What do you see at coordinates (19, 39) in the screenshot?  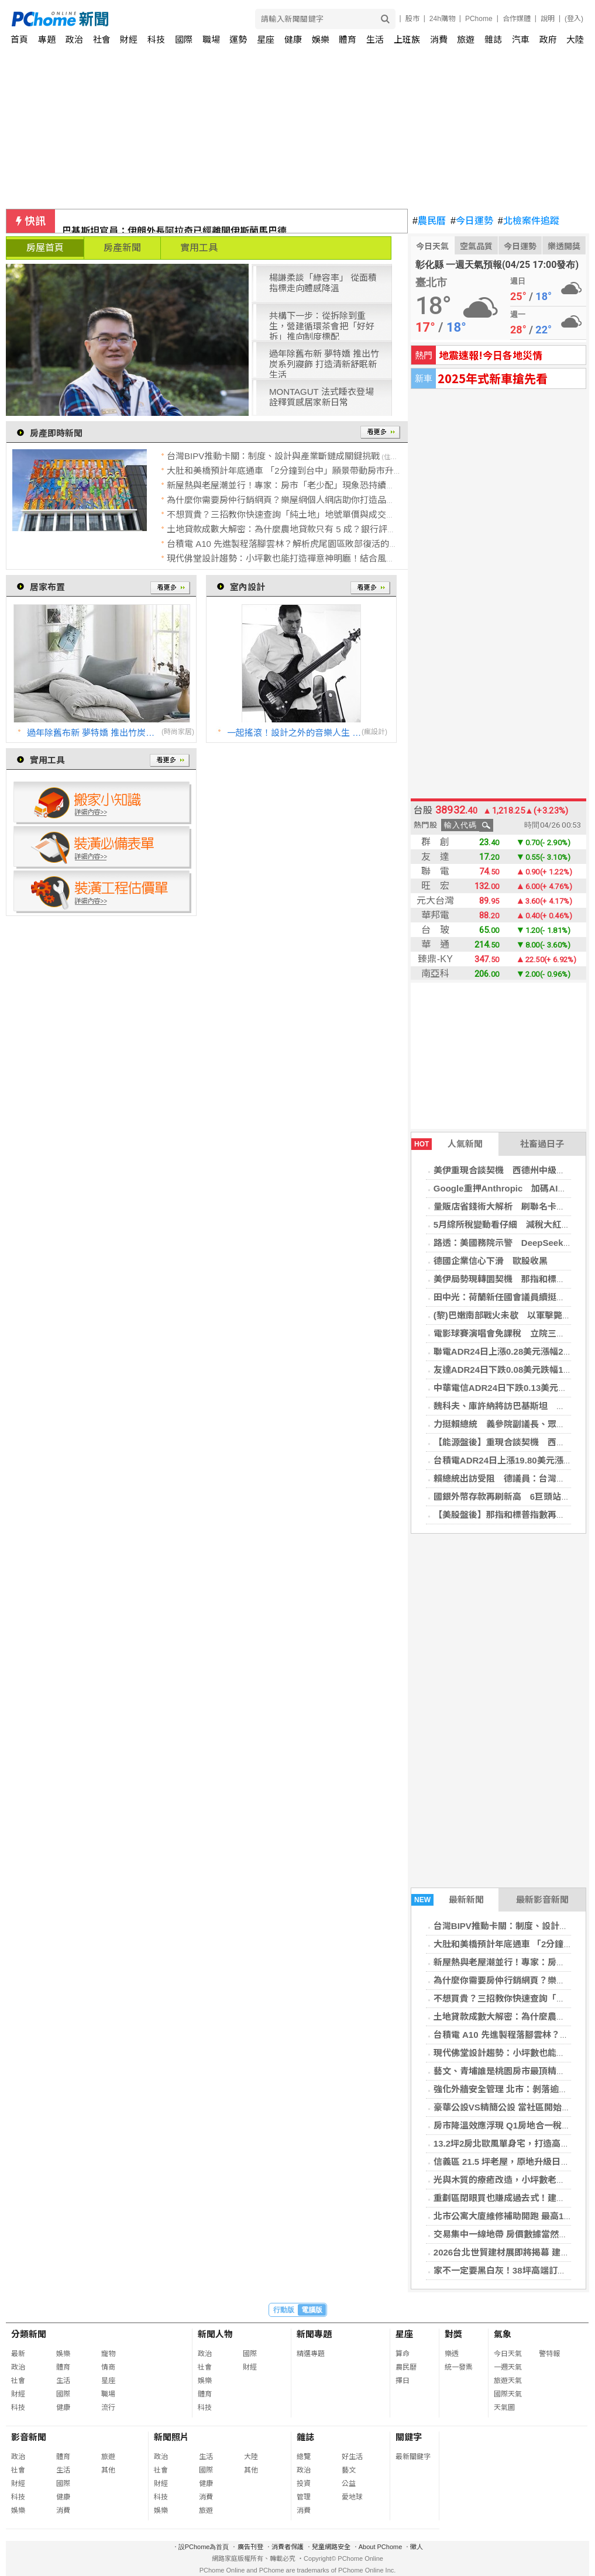 I see `首頁` at bounding box center [19, 39].